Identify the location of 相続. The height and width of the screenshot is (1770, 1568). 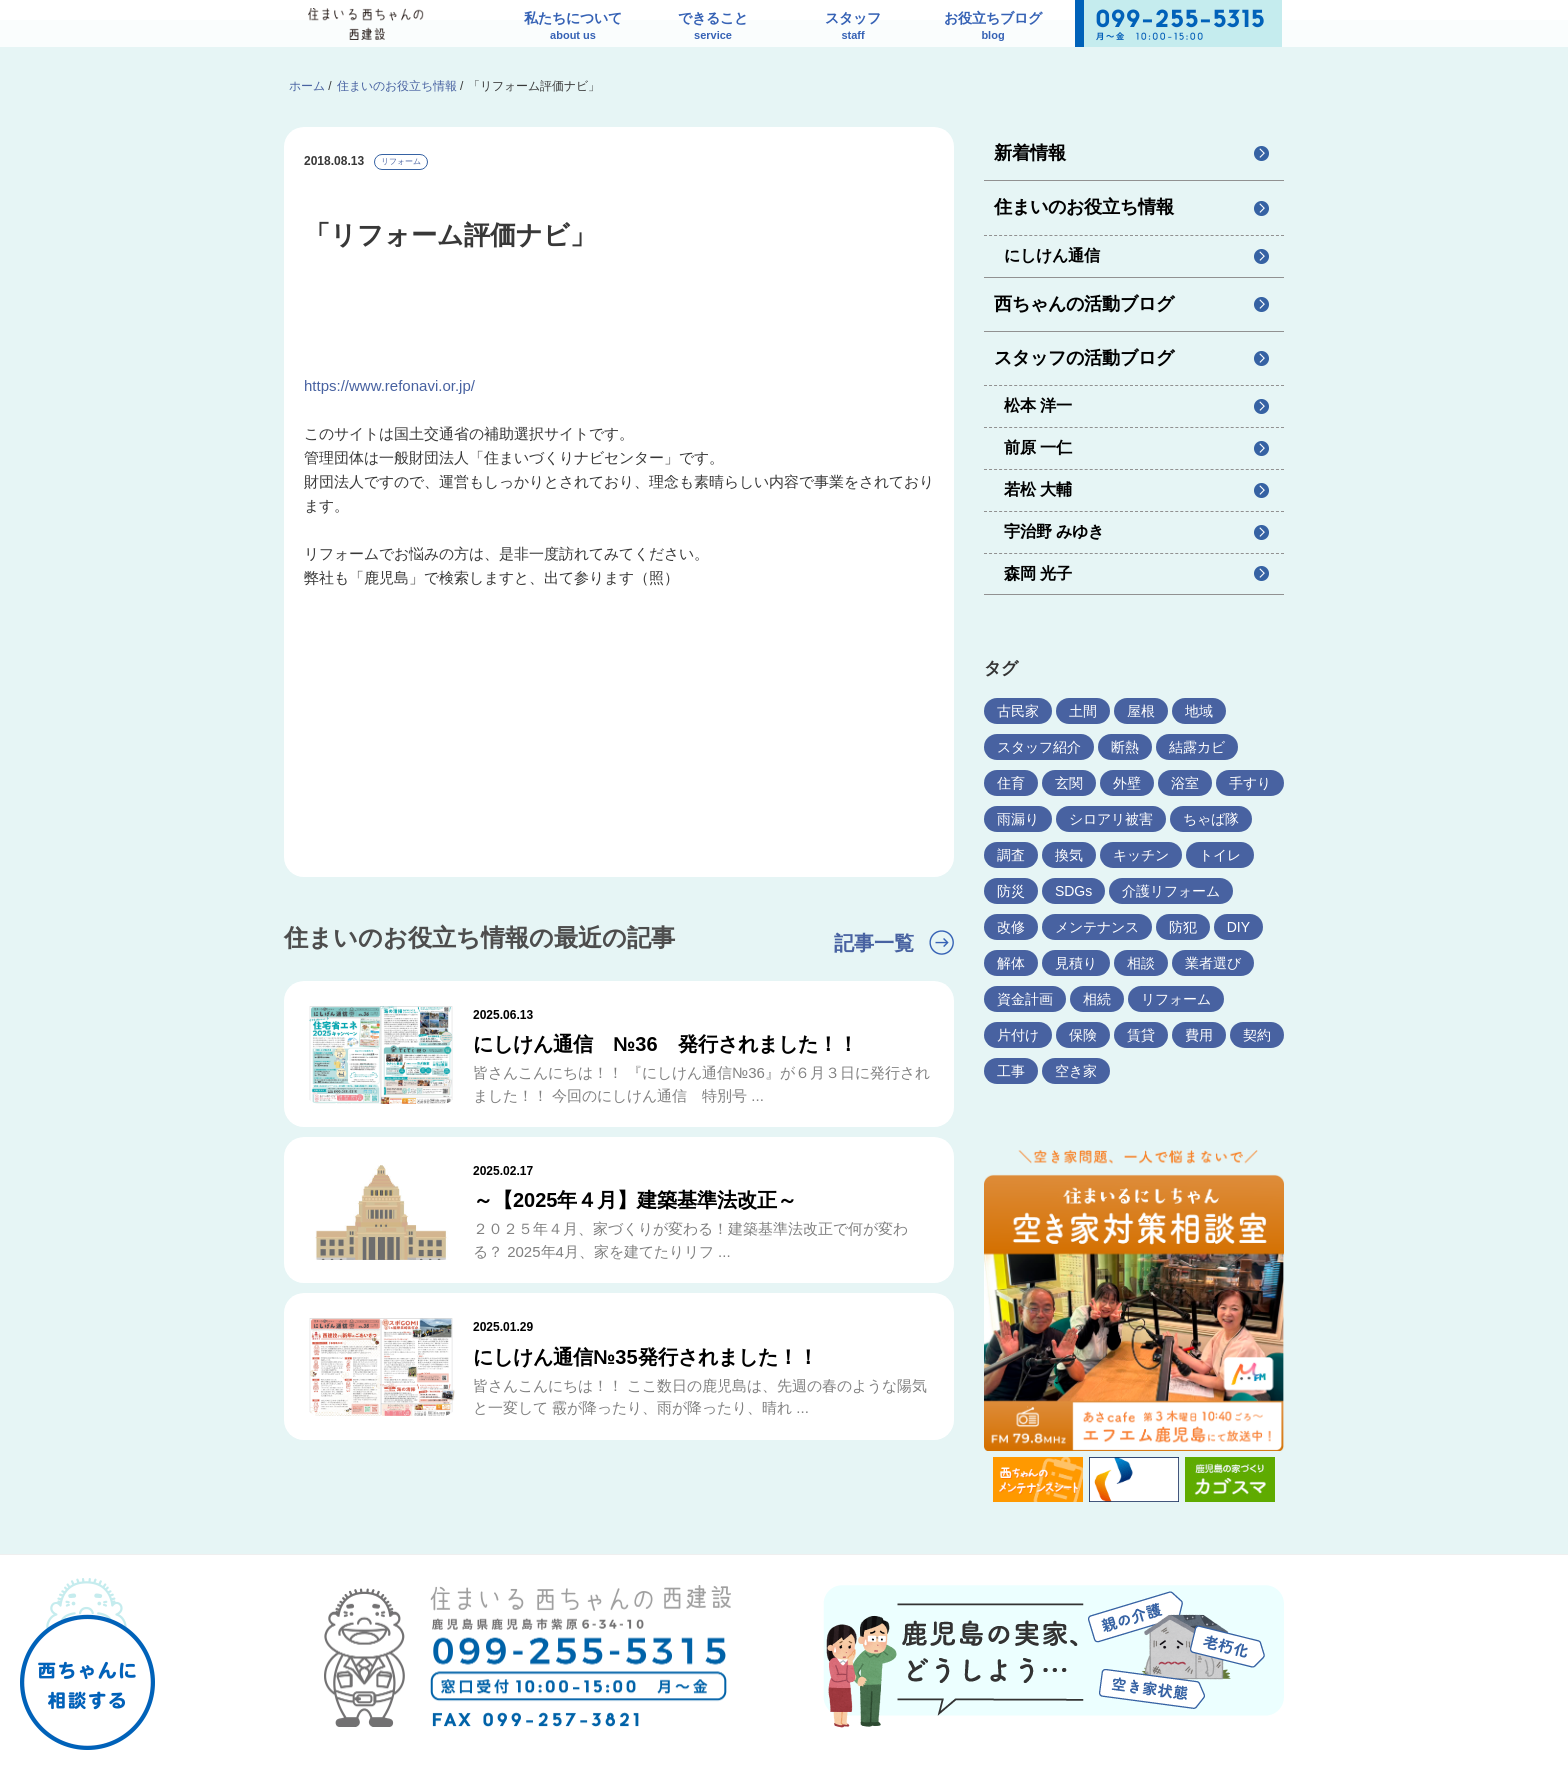
(1097, 999).